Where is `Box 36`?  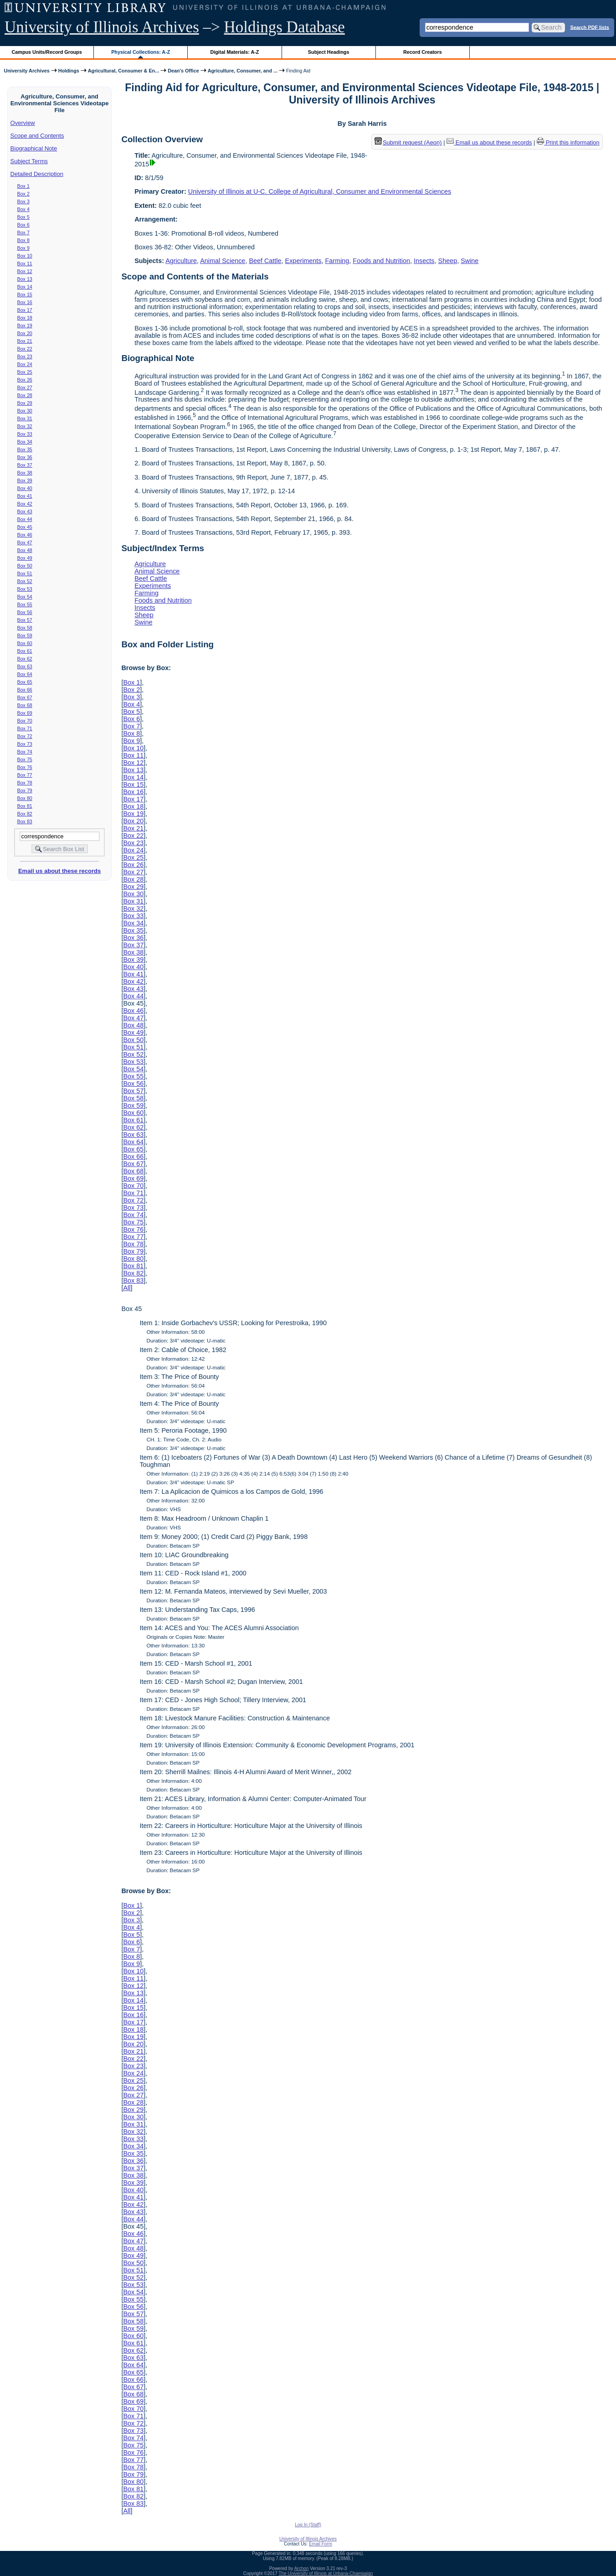 Box 36 is located at coordinates (24, 457).